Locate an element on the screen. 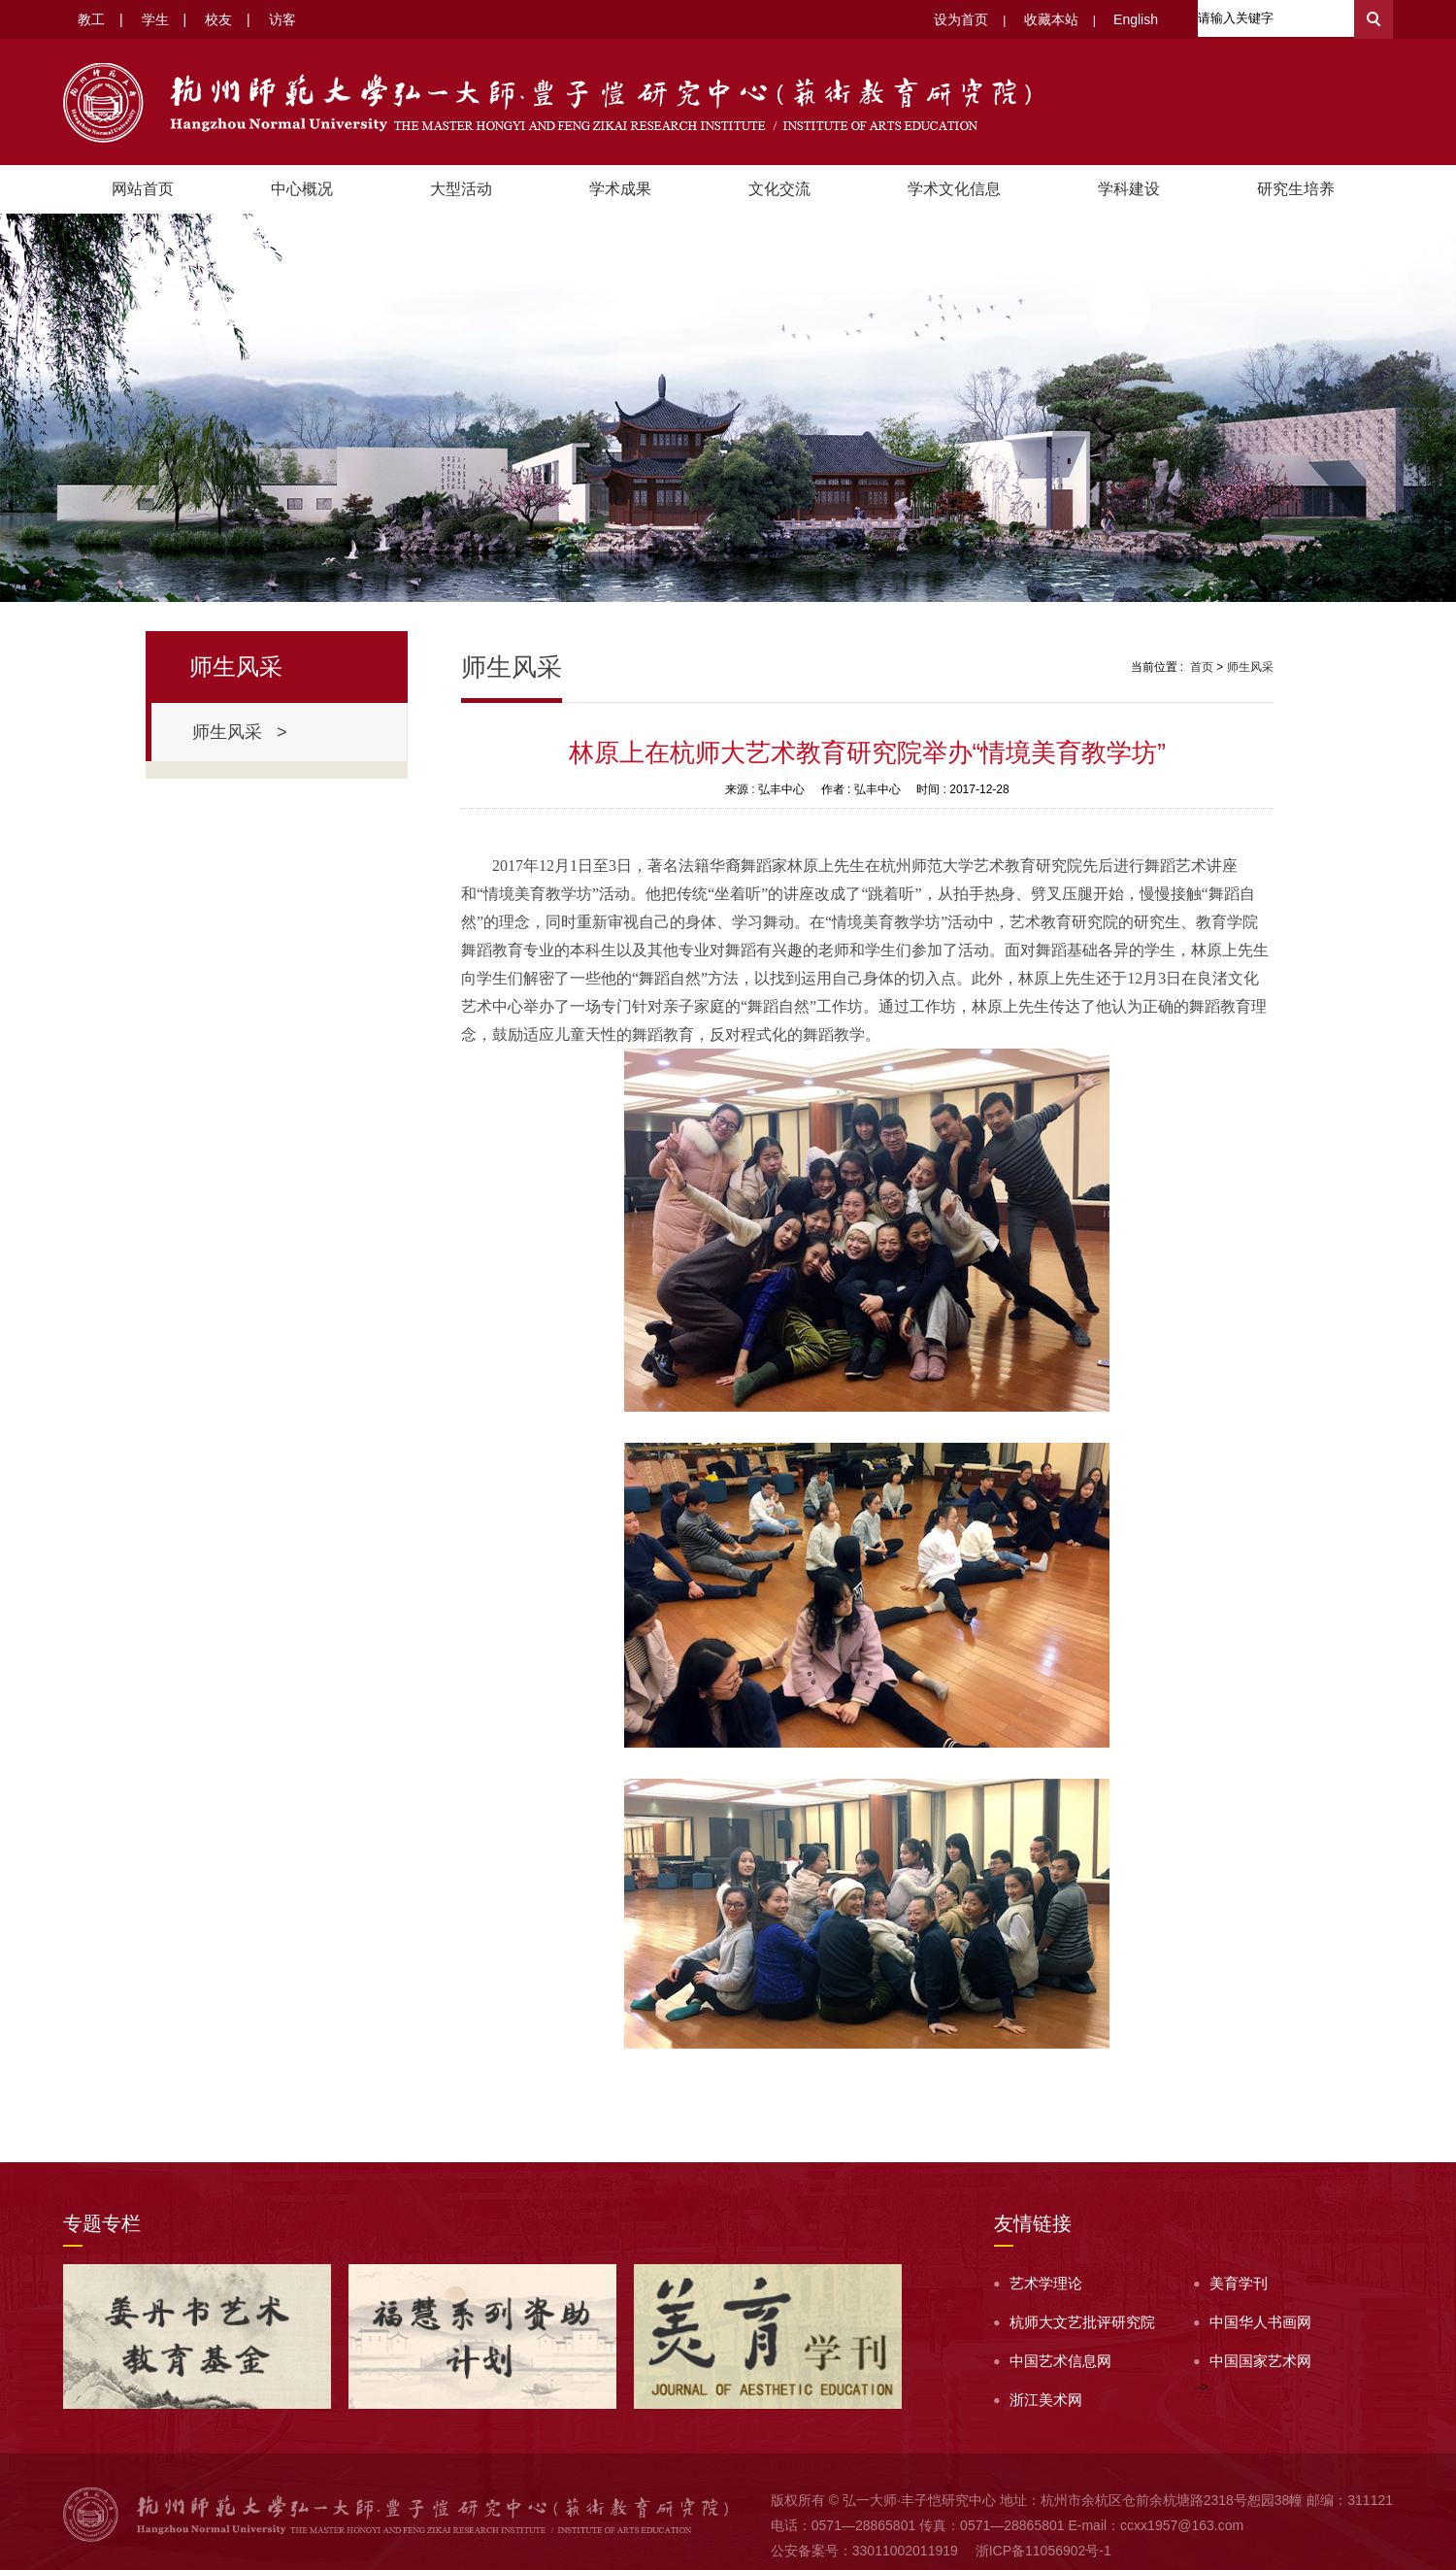  杭师大文艺批评研究院 is located at coordinates (1082, 2322).